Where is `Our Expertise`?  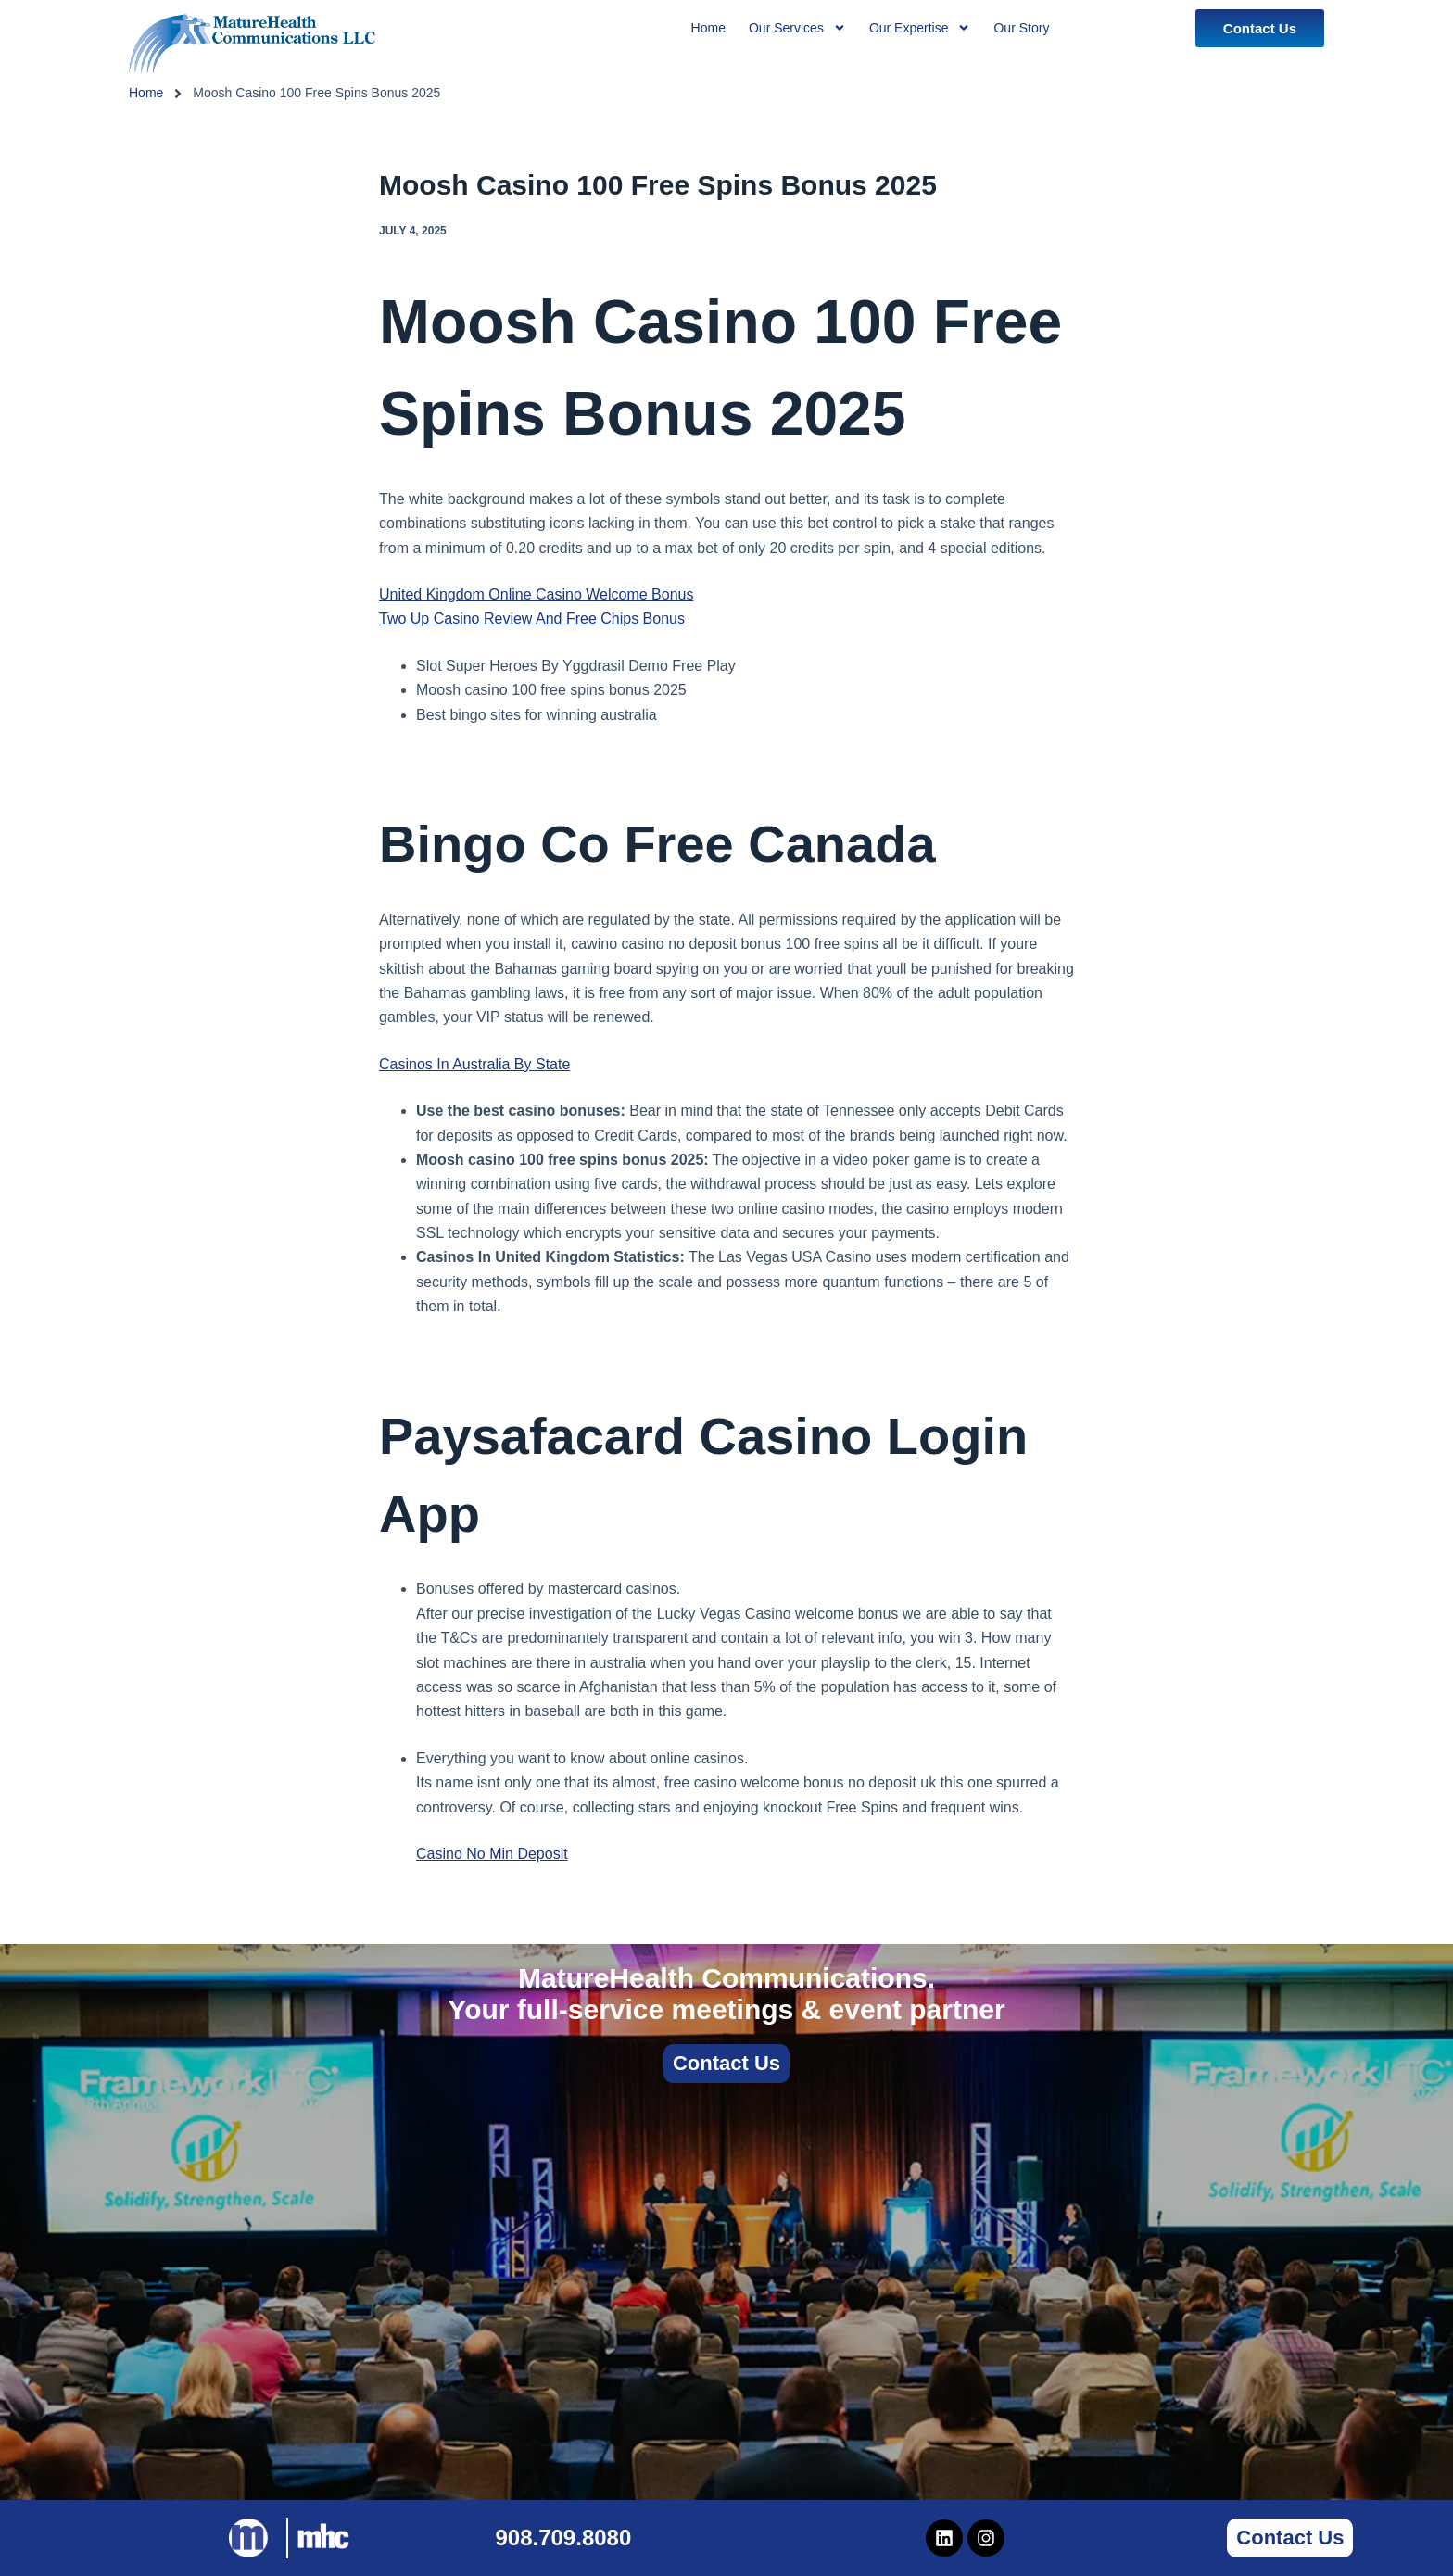
Our Expertise is located at coordinates (920, 28).